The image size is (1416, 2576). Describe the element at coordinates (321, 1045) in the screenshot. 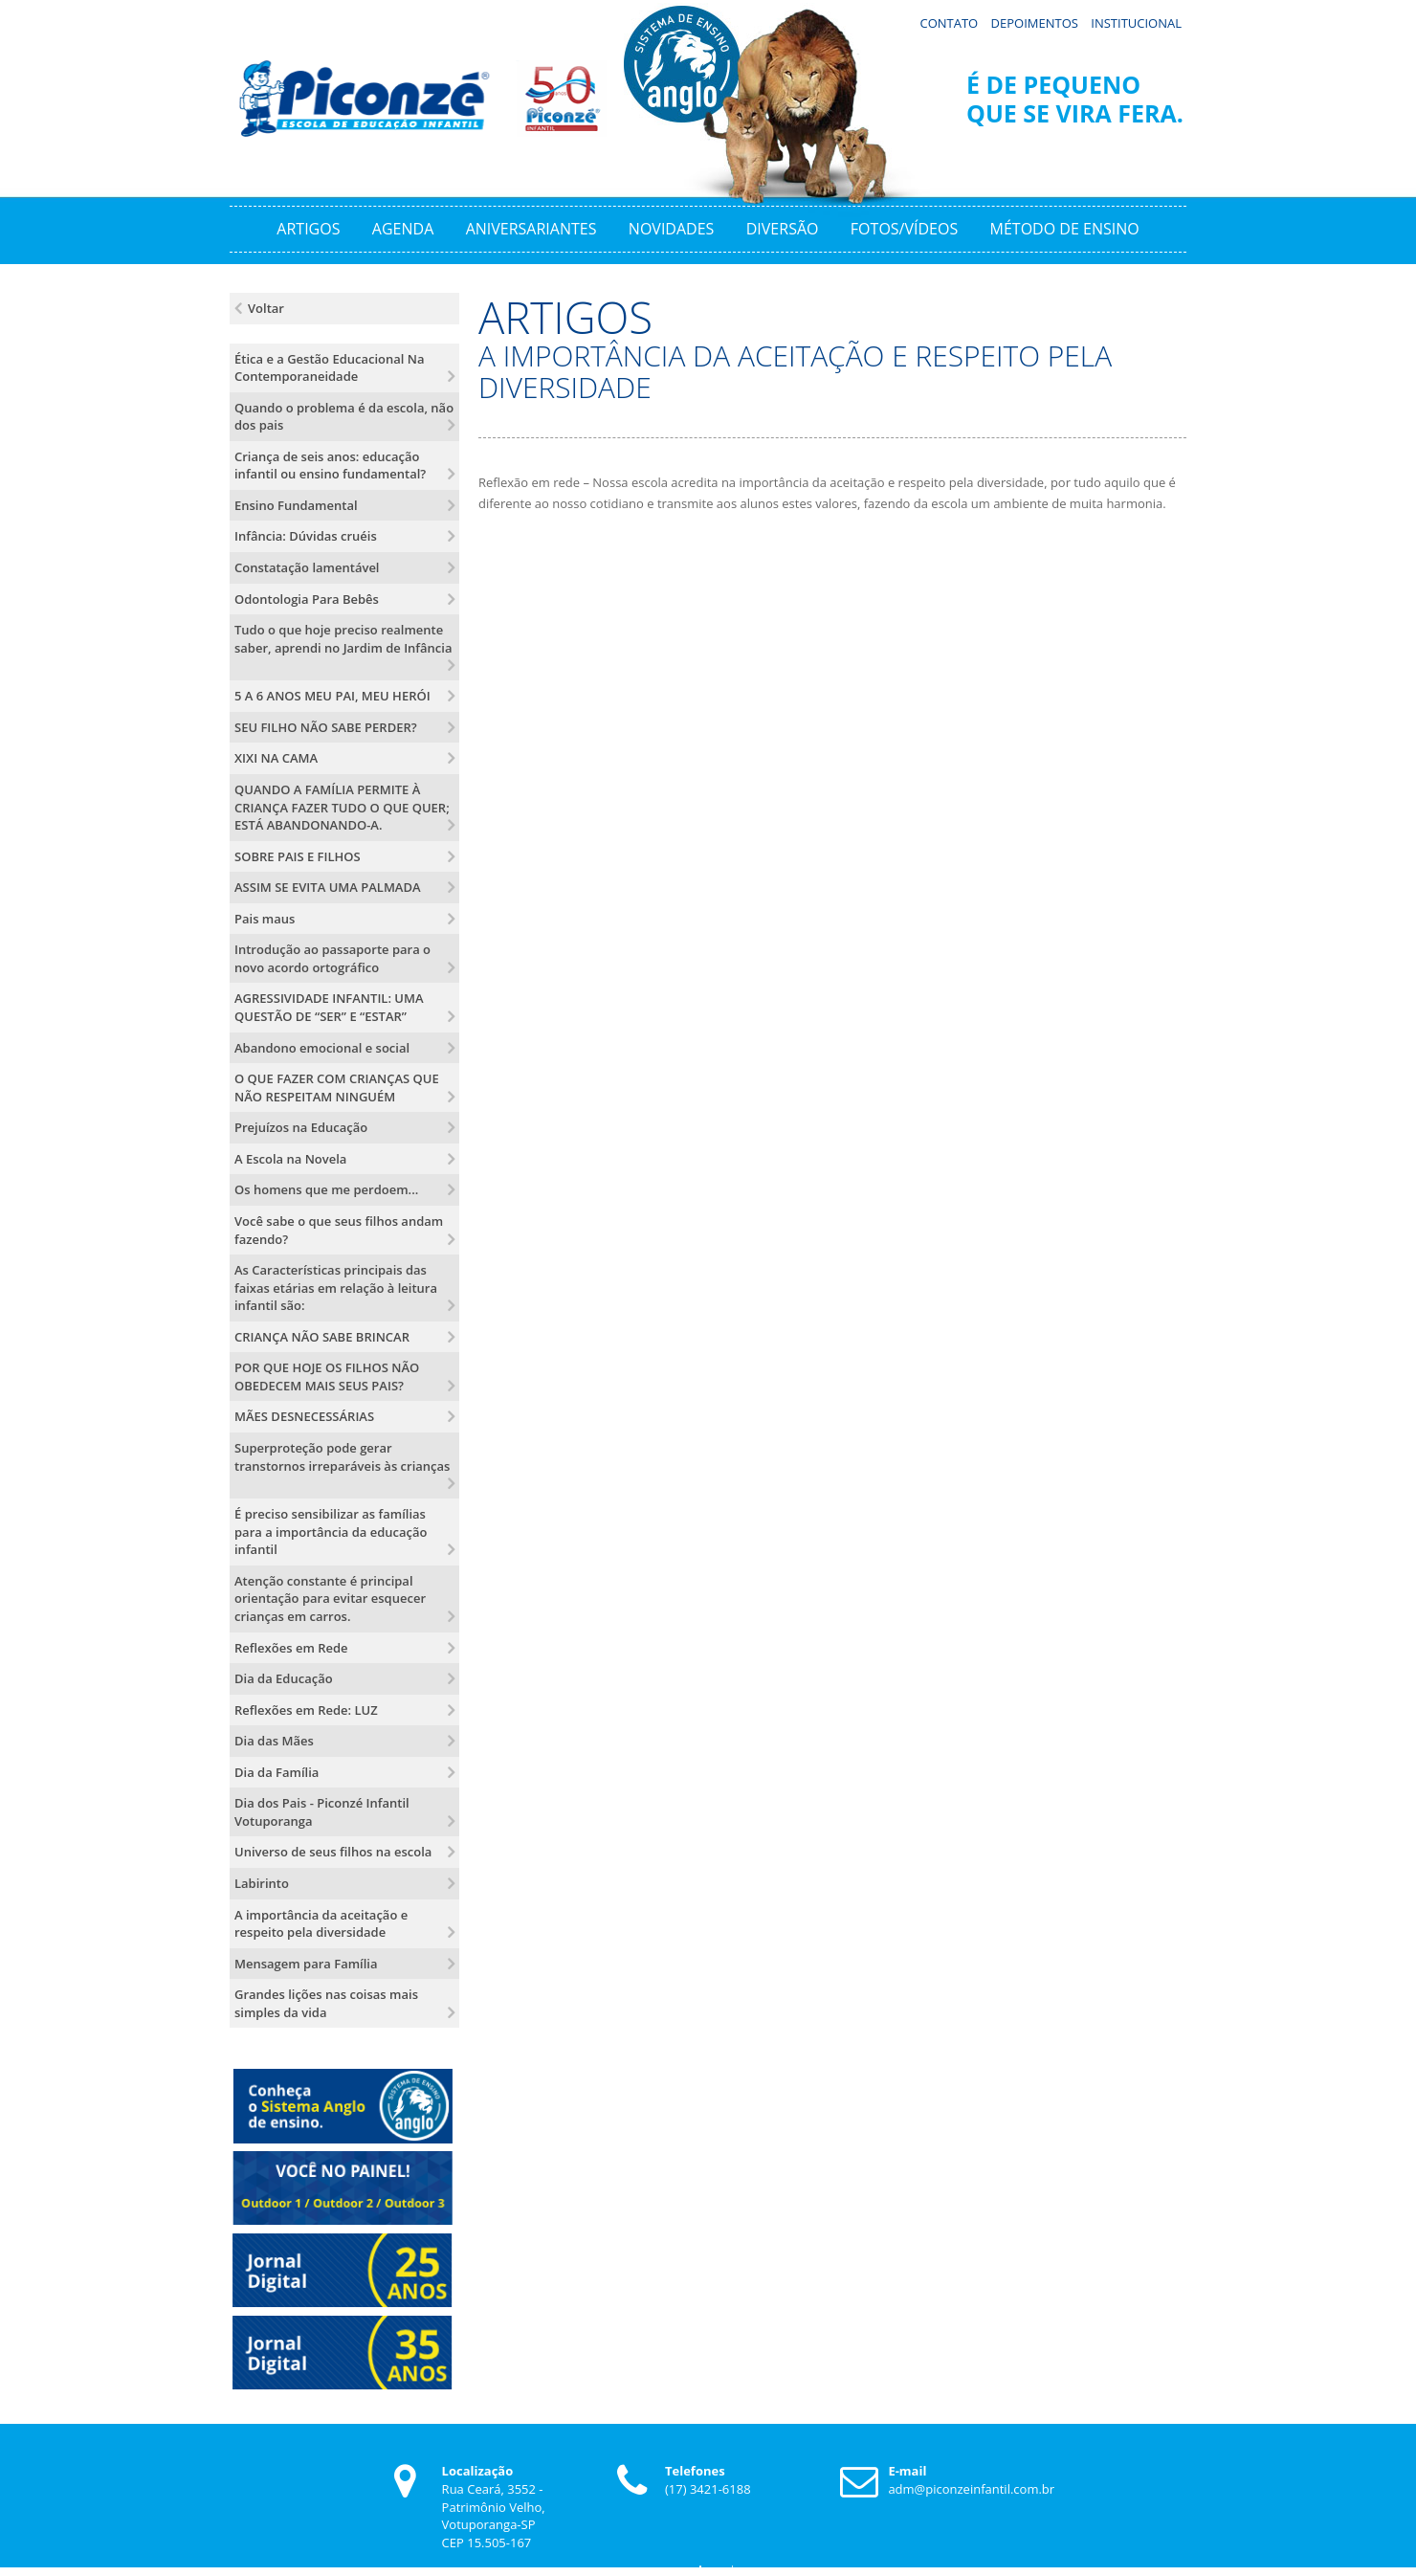

I see `Abandono emocional e social` at that location.